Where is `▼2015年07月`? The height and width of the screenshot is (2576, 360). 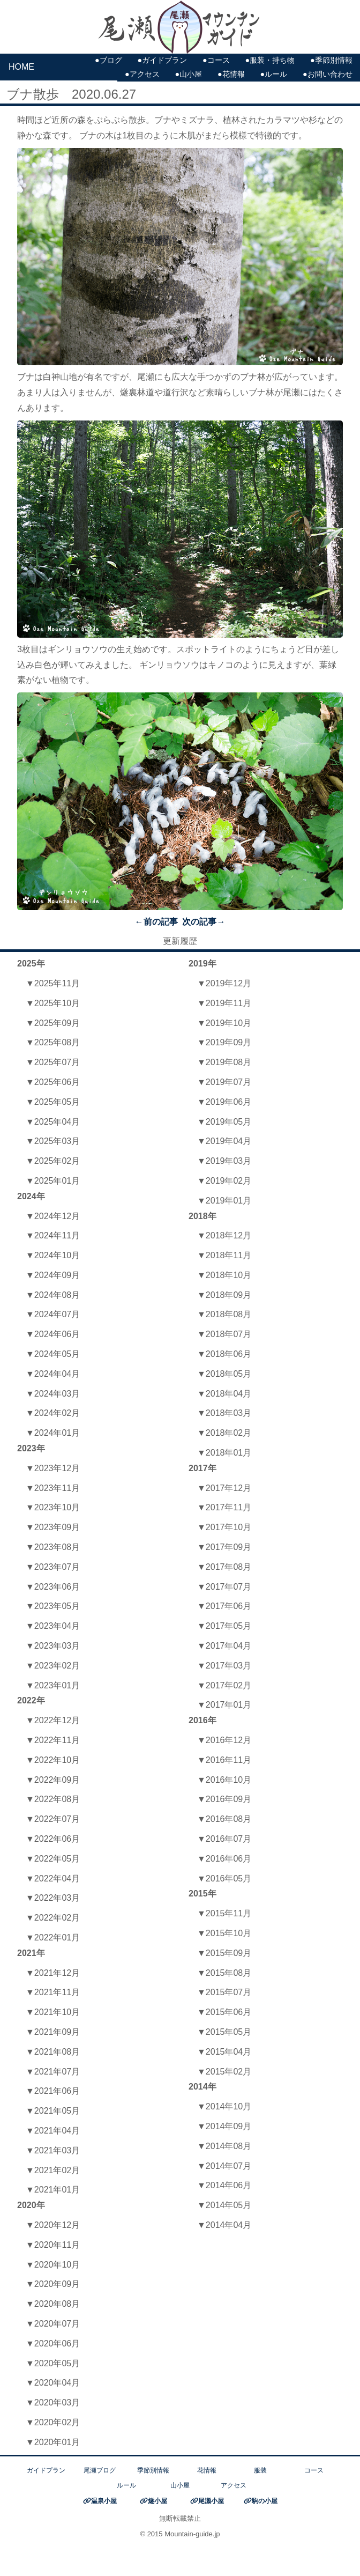
▼2015年07月 is located at coordinates (224, 1992).